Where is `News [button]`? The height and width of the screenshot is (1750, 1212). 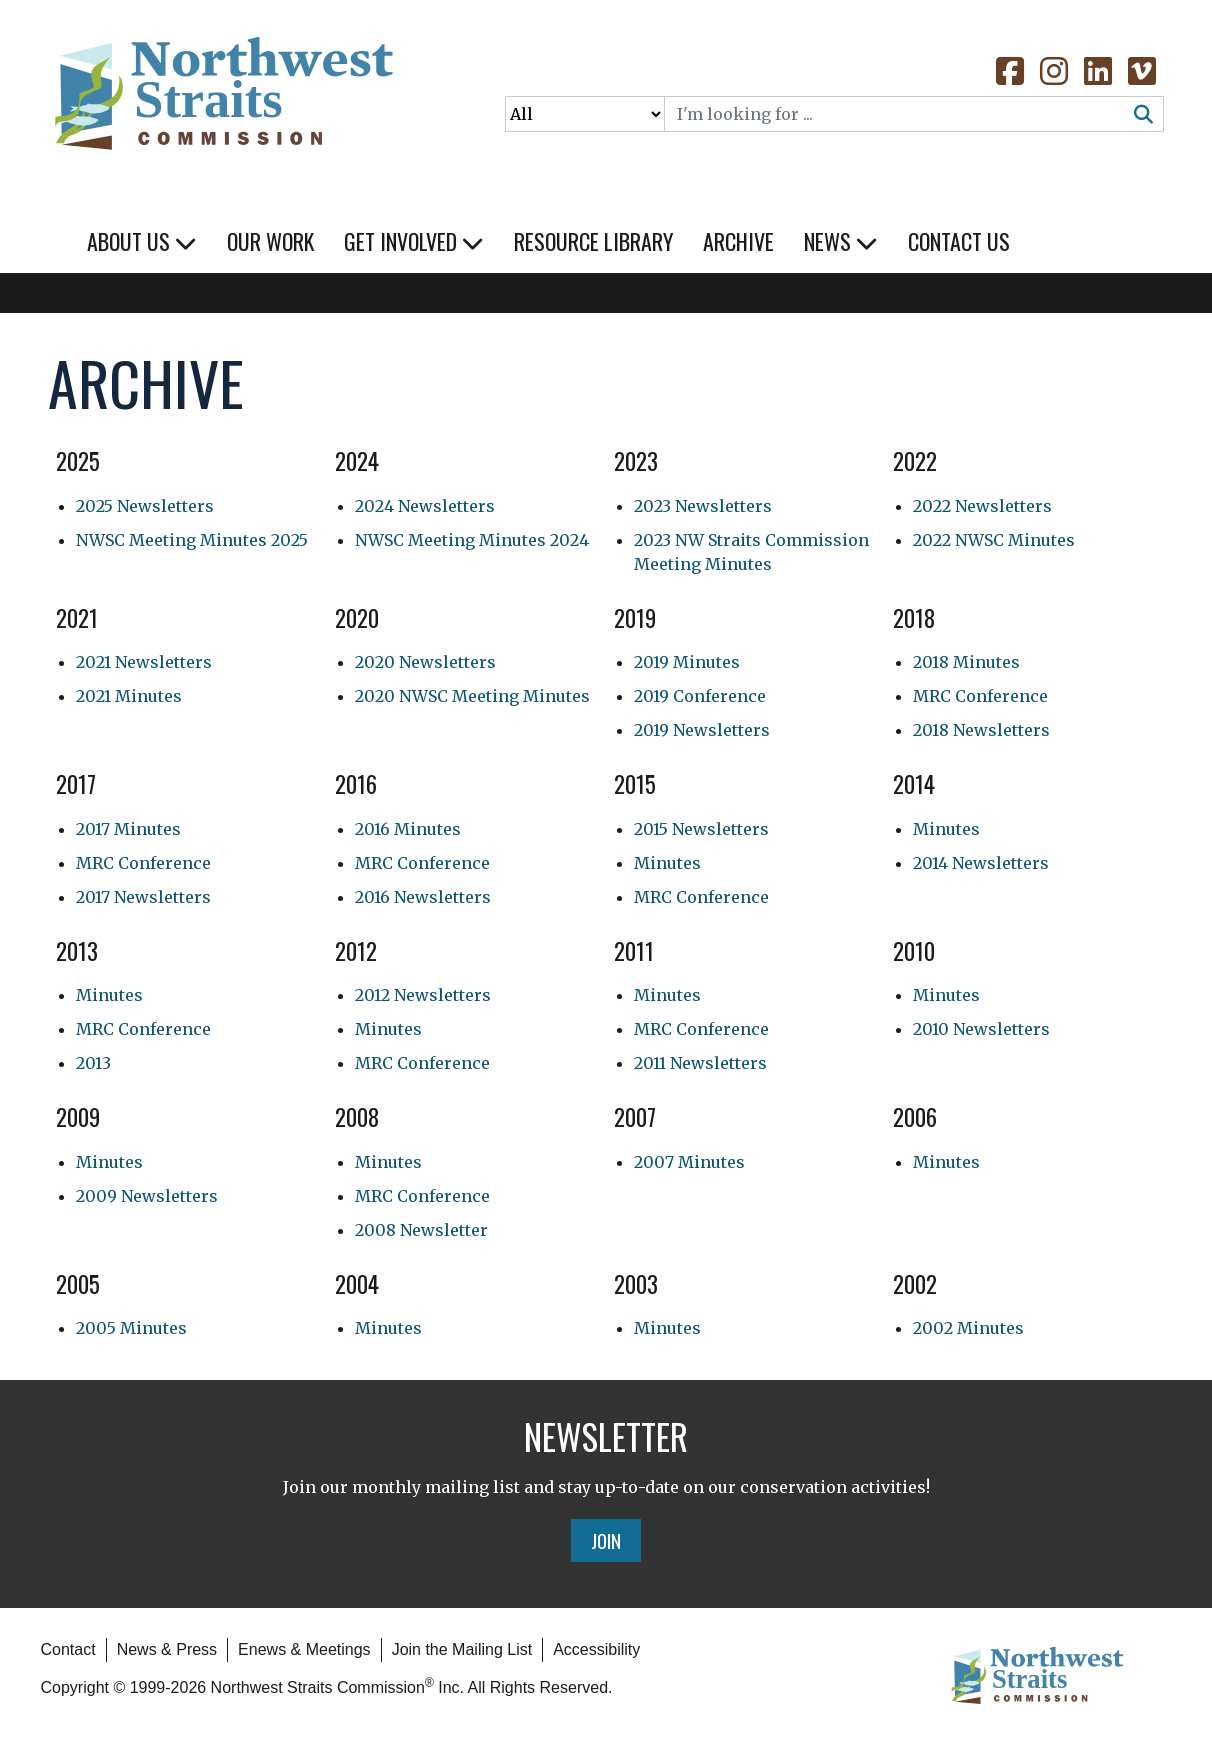
News [button] is located at coordinates (841, 241).